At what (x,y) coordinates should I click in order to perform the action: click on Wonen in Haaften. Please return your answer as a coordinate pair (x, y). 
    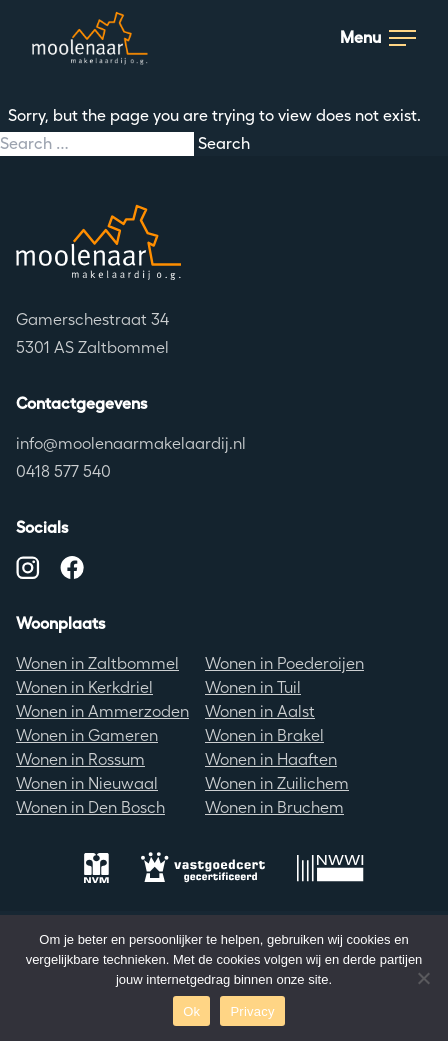
    Looking at the image, I should click on (271, 759).